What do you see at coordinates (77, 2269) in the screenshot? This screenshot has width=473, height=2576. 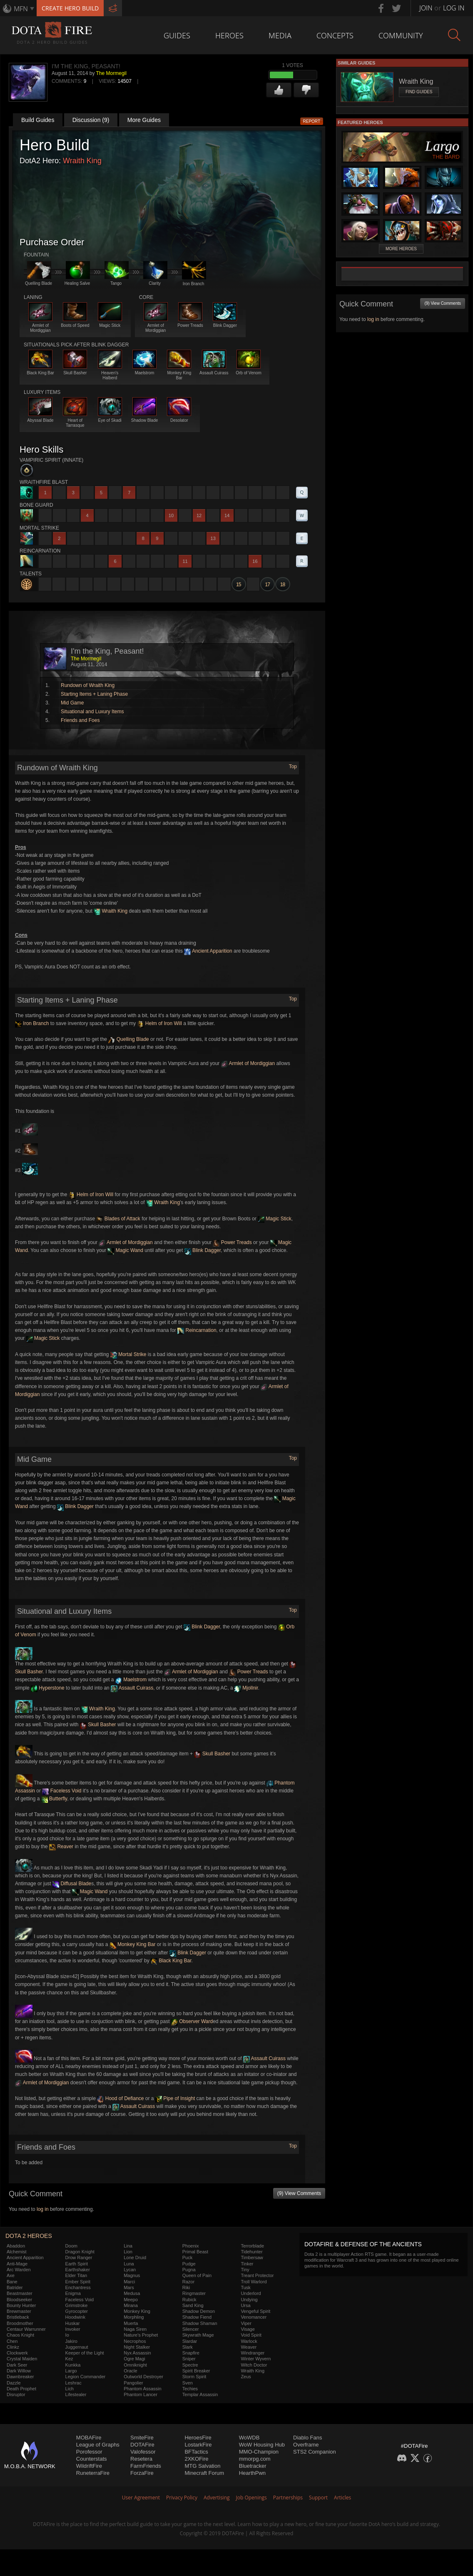 I see `Earthshaker` at bounding box center [77, 2269].